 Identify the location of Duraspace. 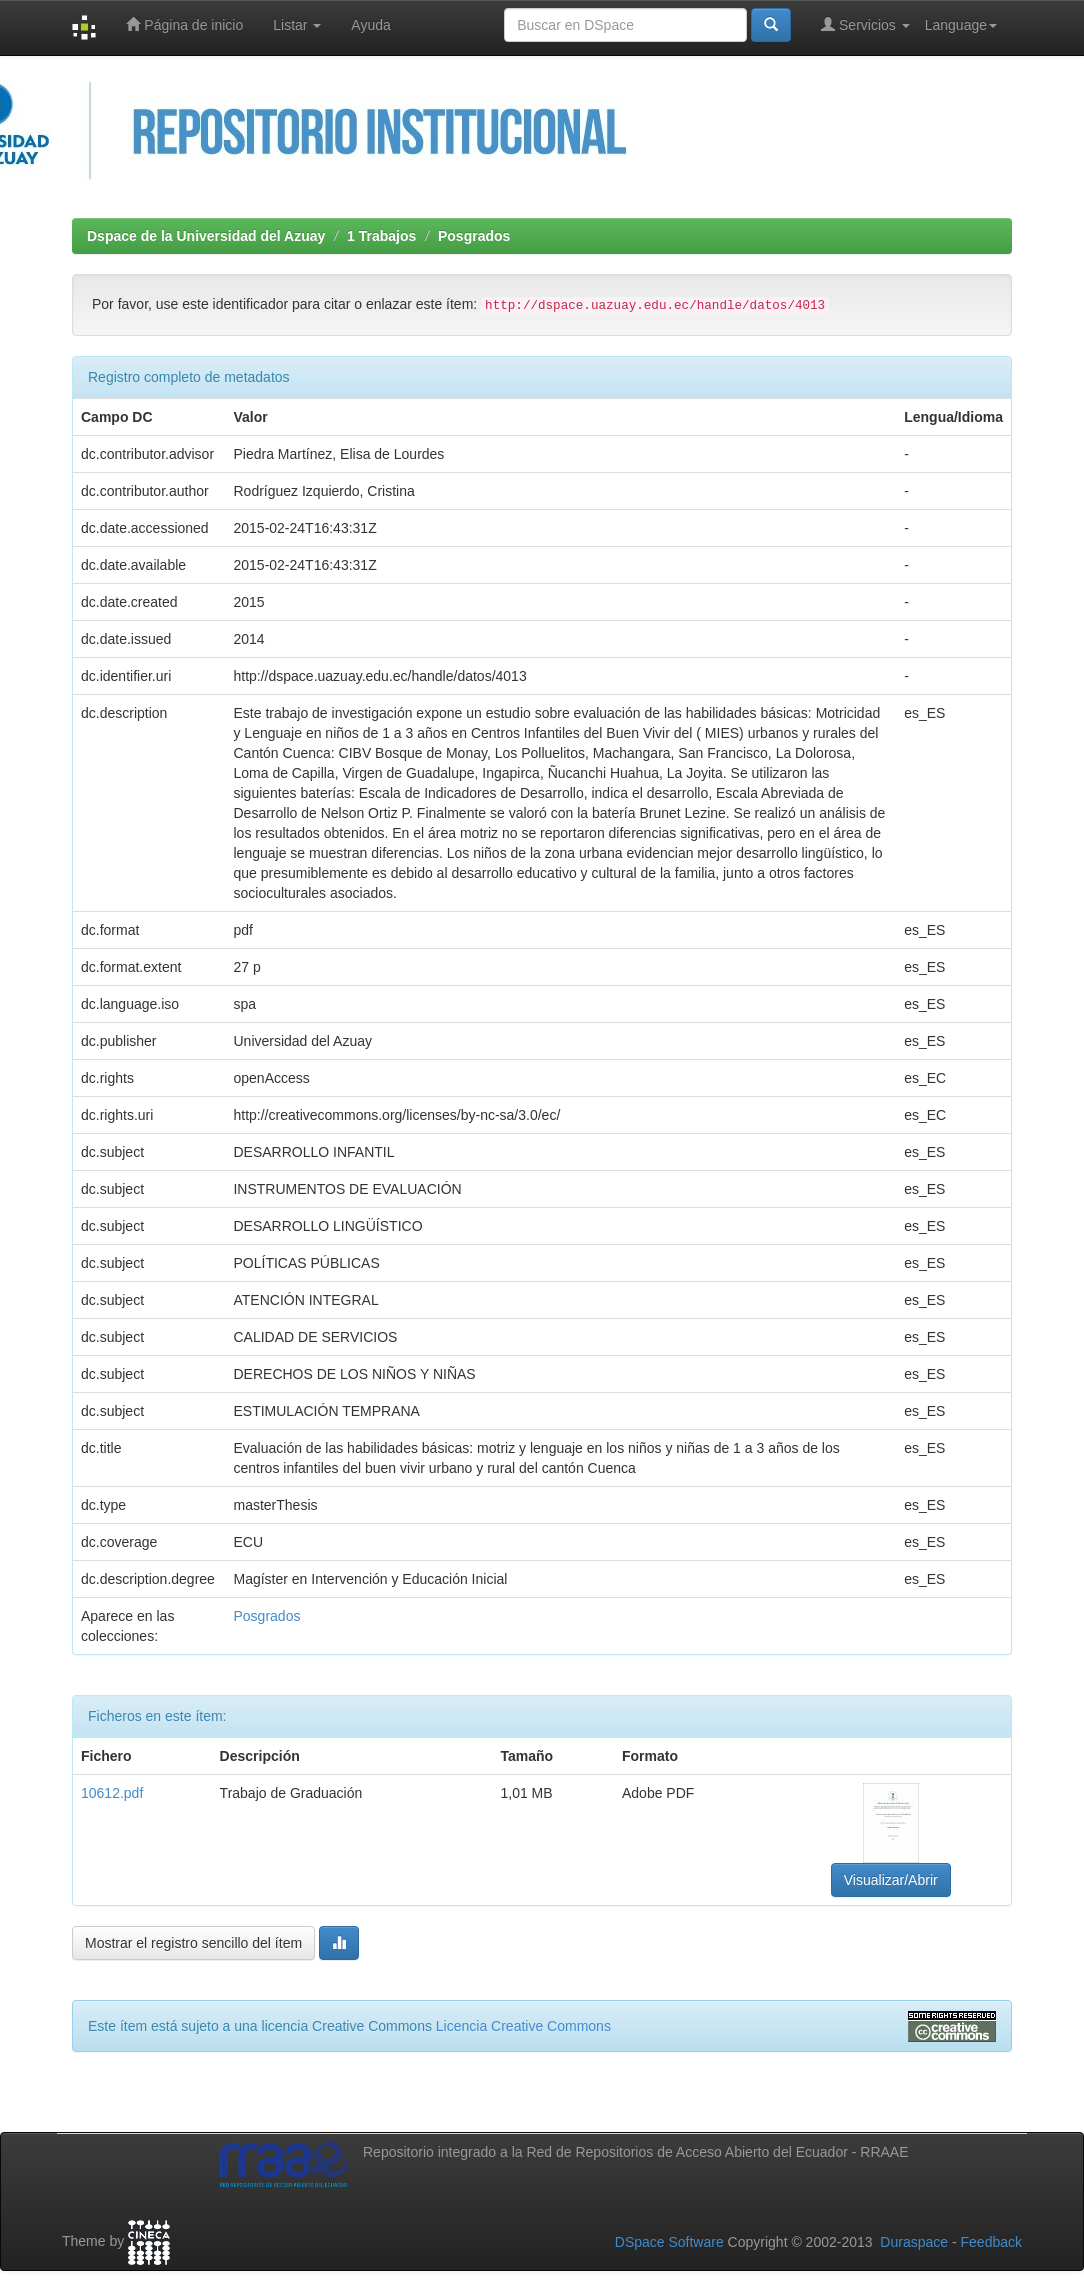
(914, 2242).